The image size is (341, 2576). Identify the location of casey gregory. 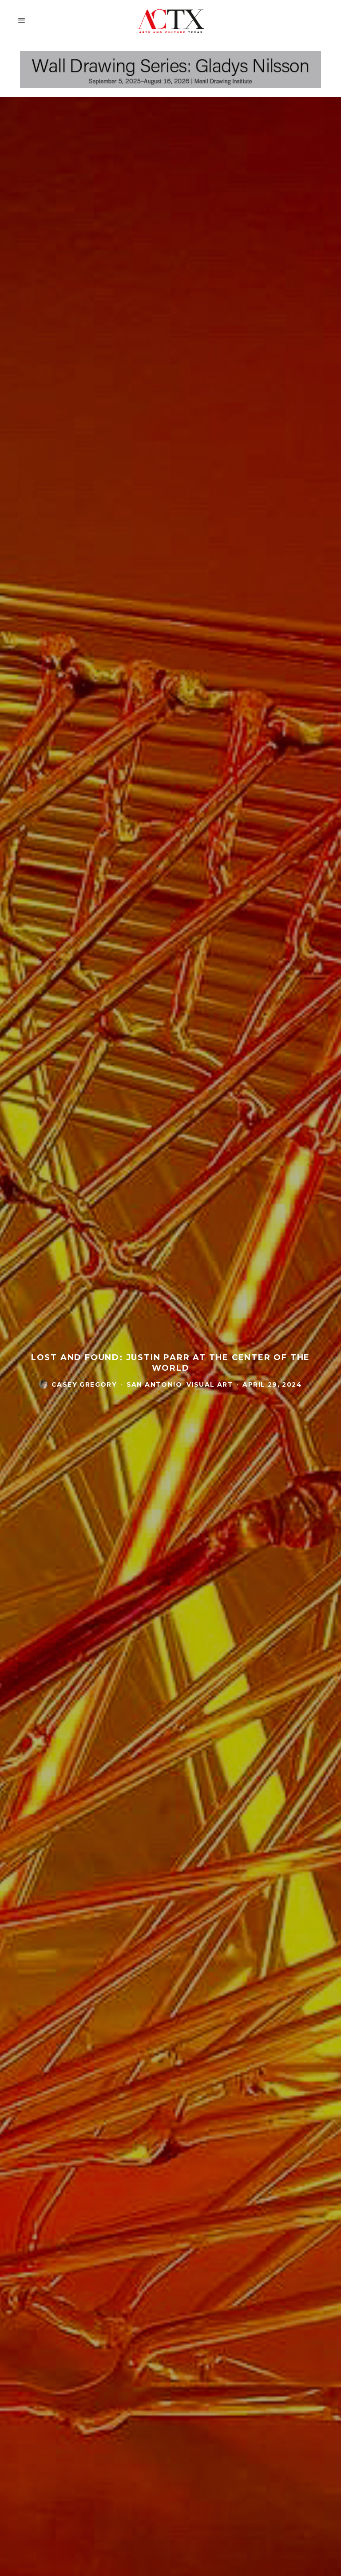
(84, 1384).